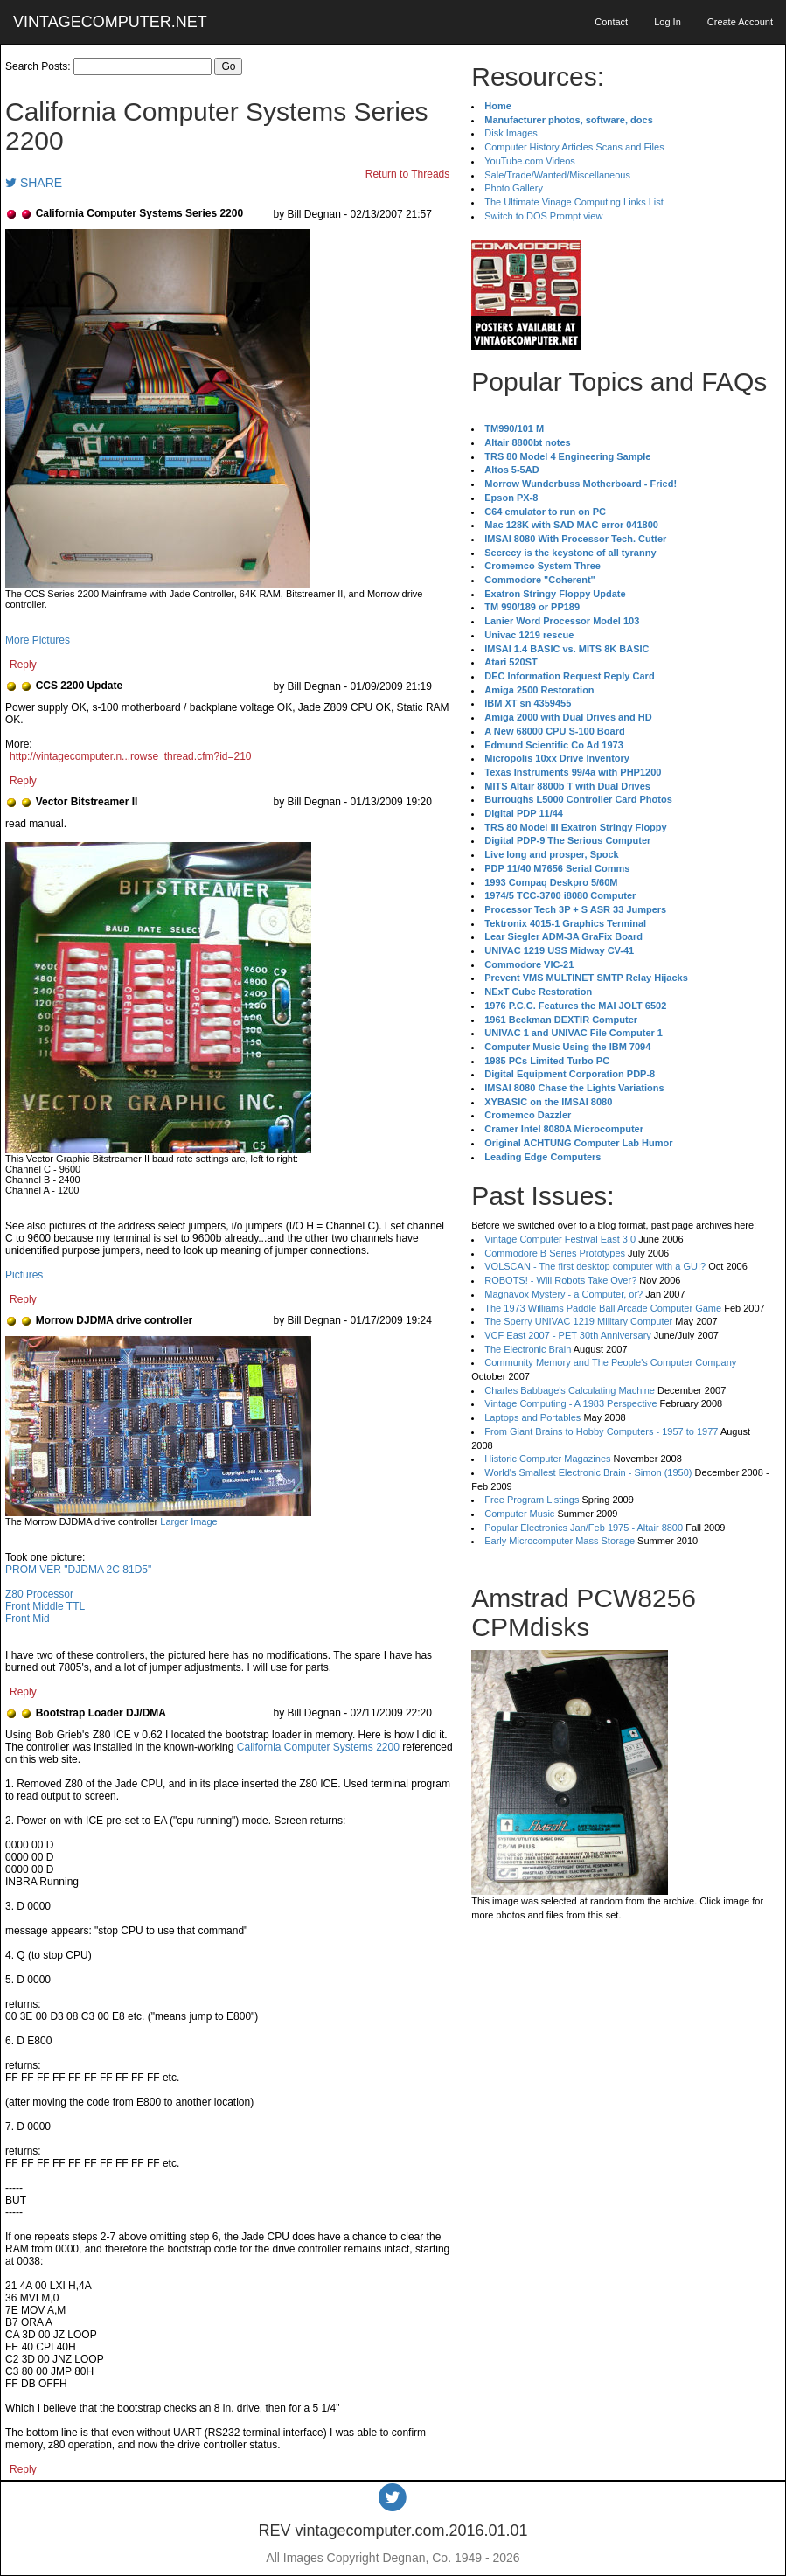 The image size is (786, 2576). I want to click on Computer History Articles Scans and Files, so click(574, 147).